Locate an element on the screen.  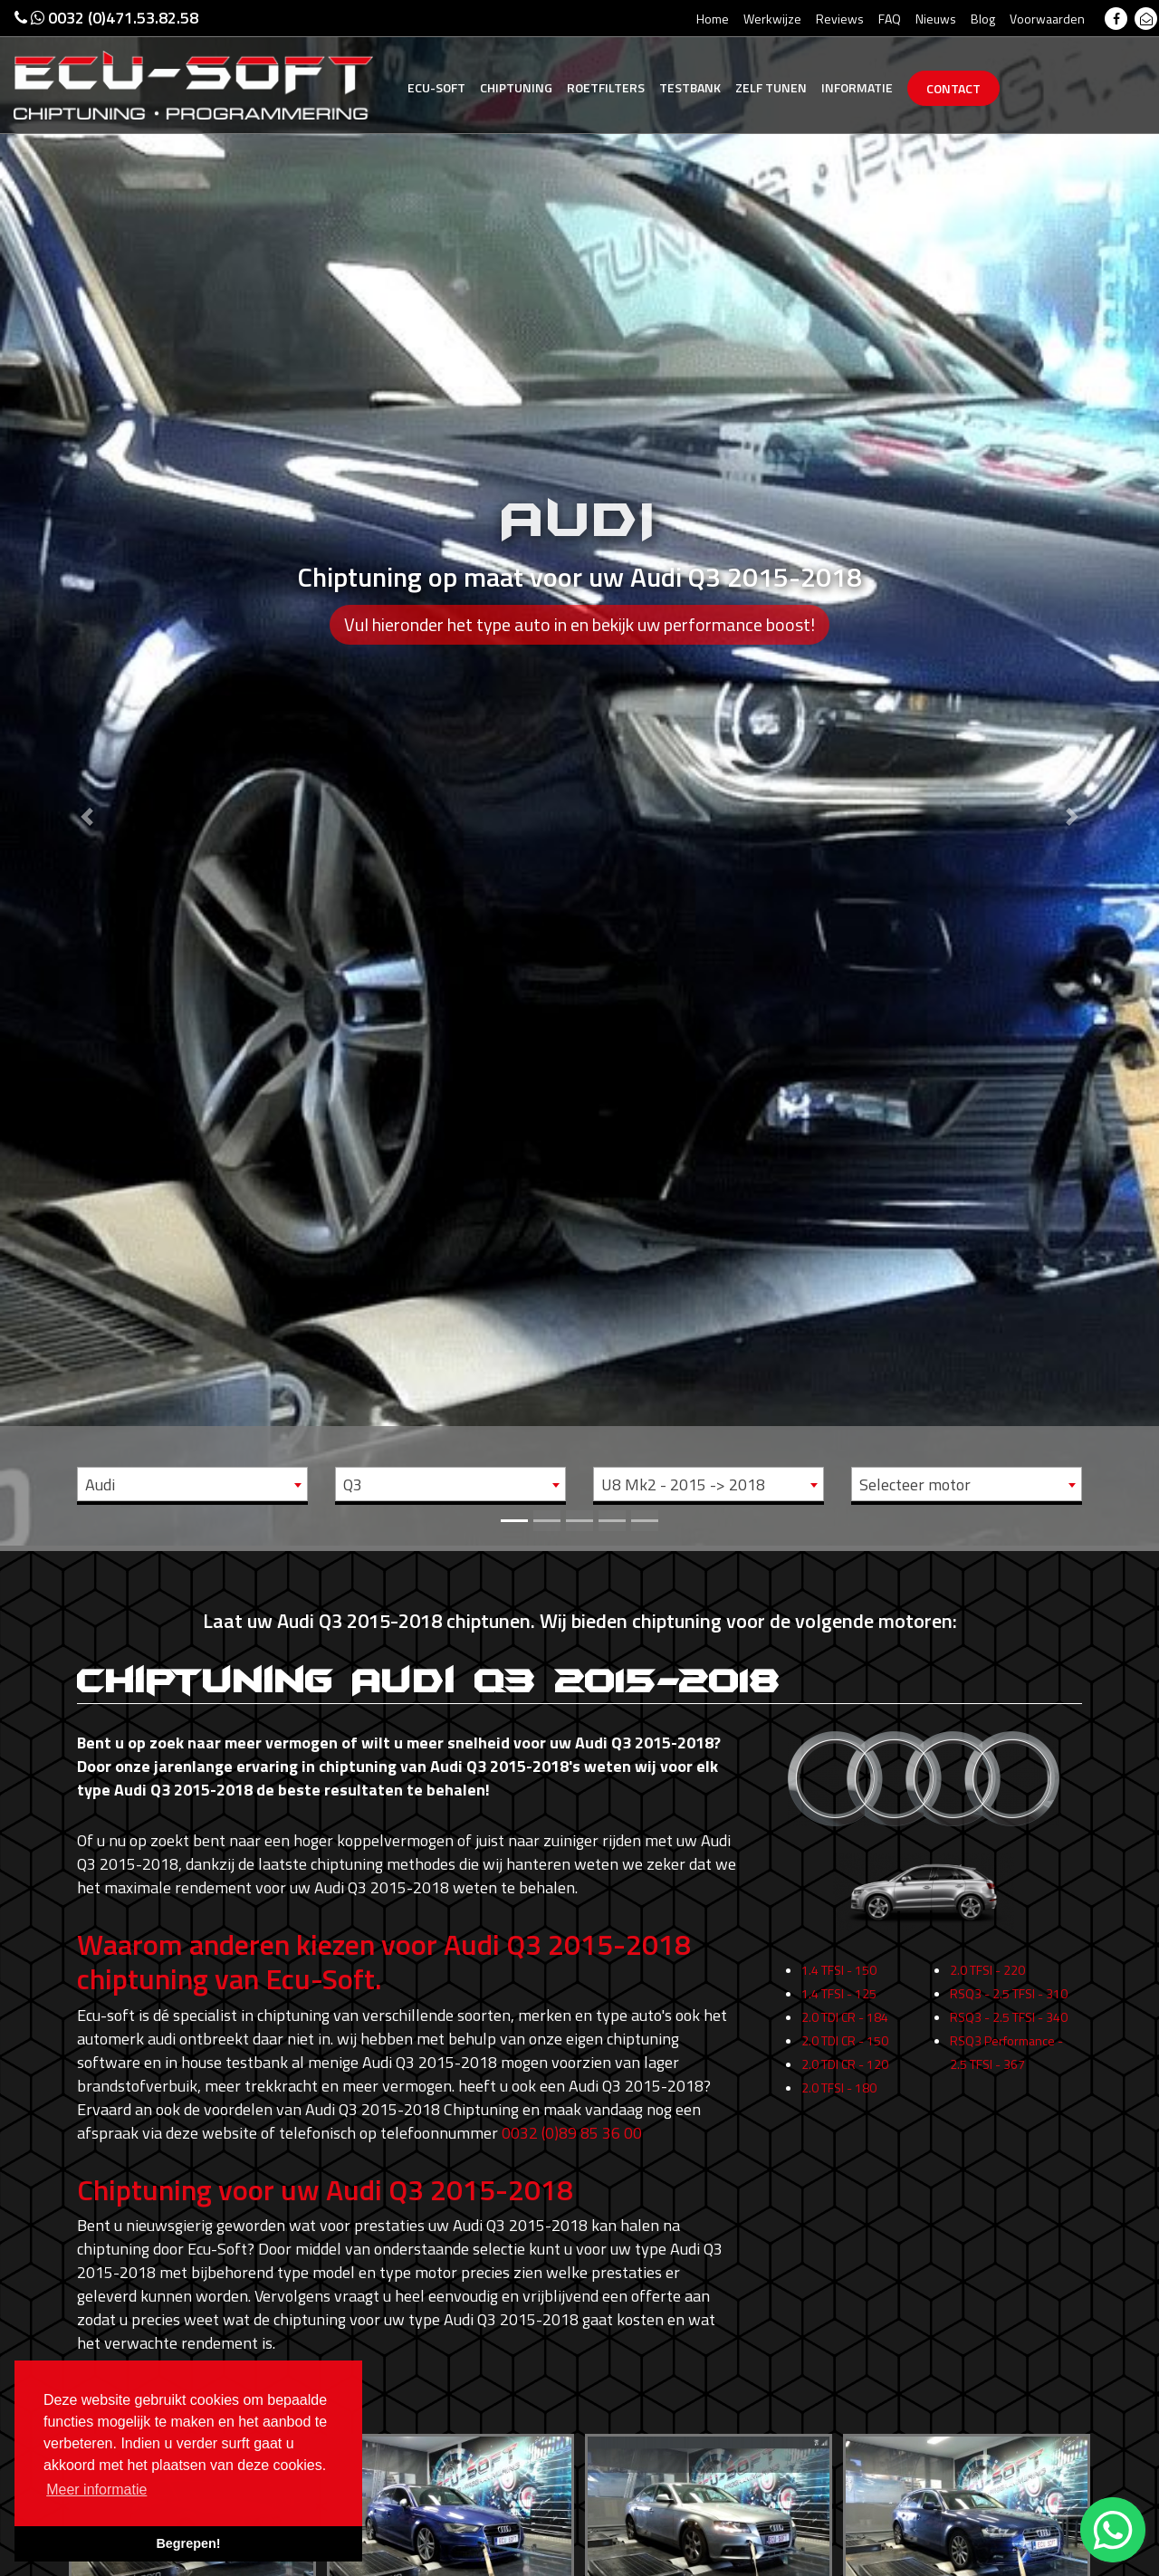
Reviews is located at coordinates (840, 18).